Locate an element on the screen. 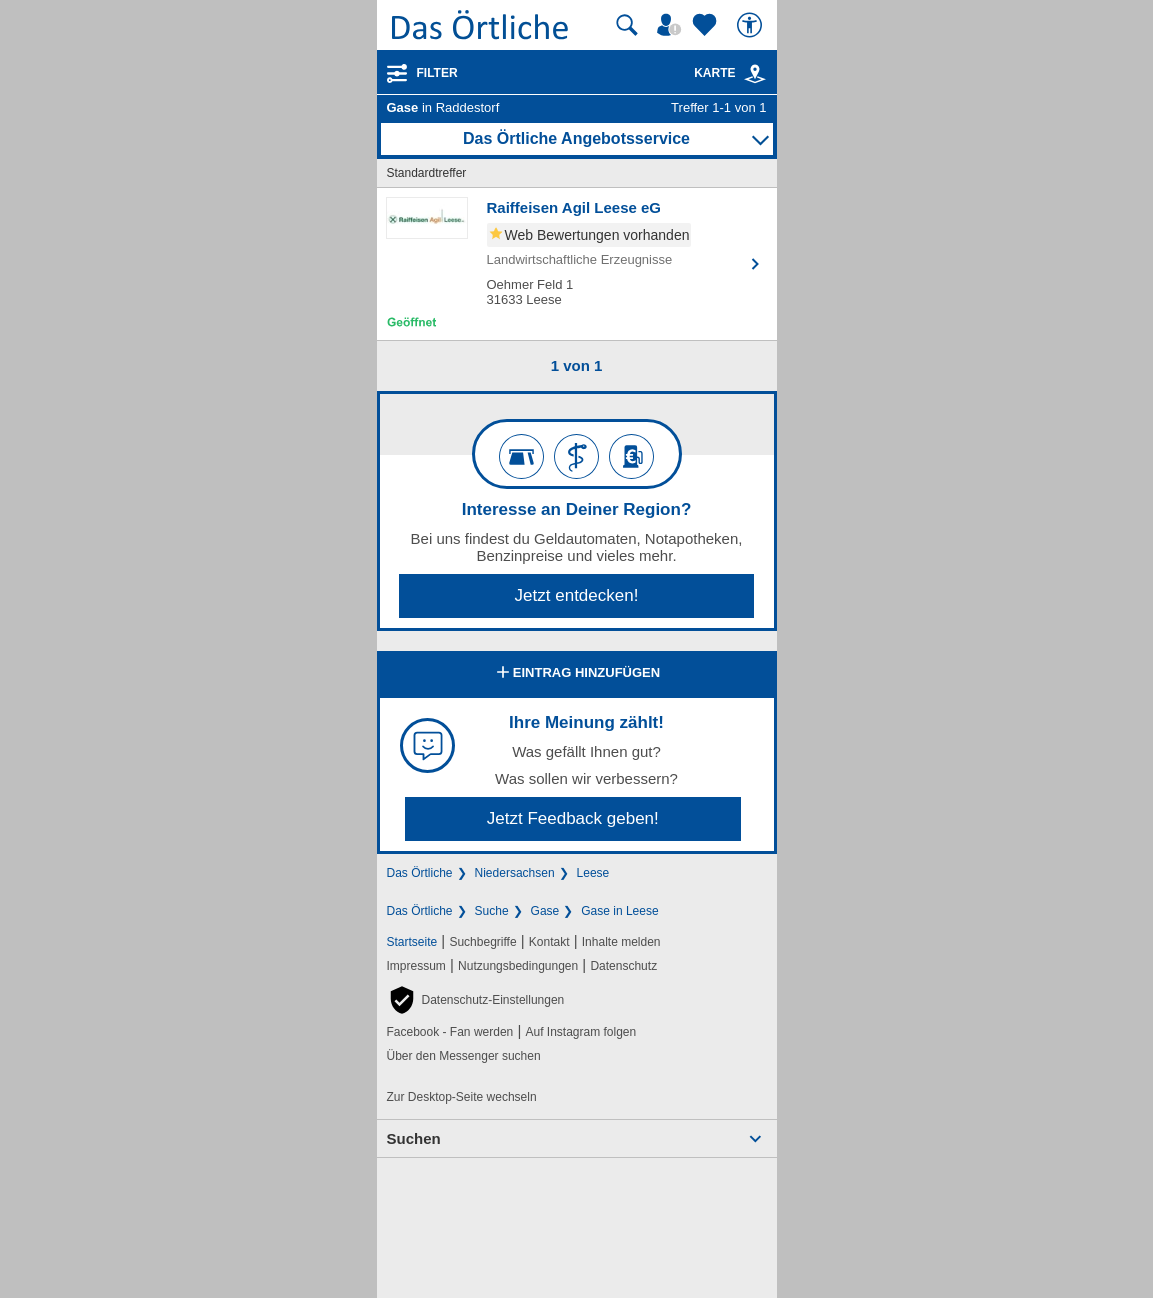 The width and height of the screenshot is (1153, 1298). [Zu meinen Favoriten] is located at coordinates (707, 25).